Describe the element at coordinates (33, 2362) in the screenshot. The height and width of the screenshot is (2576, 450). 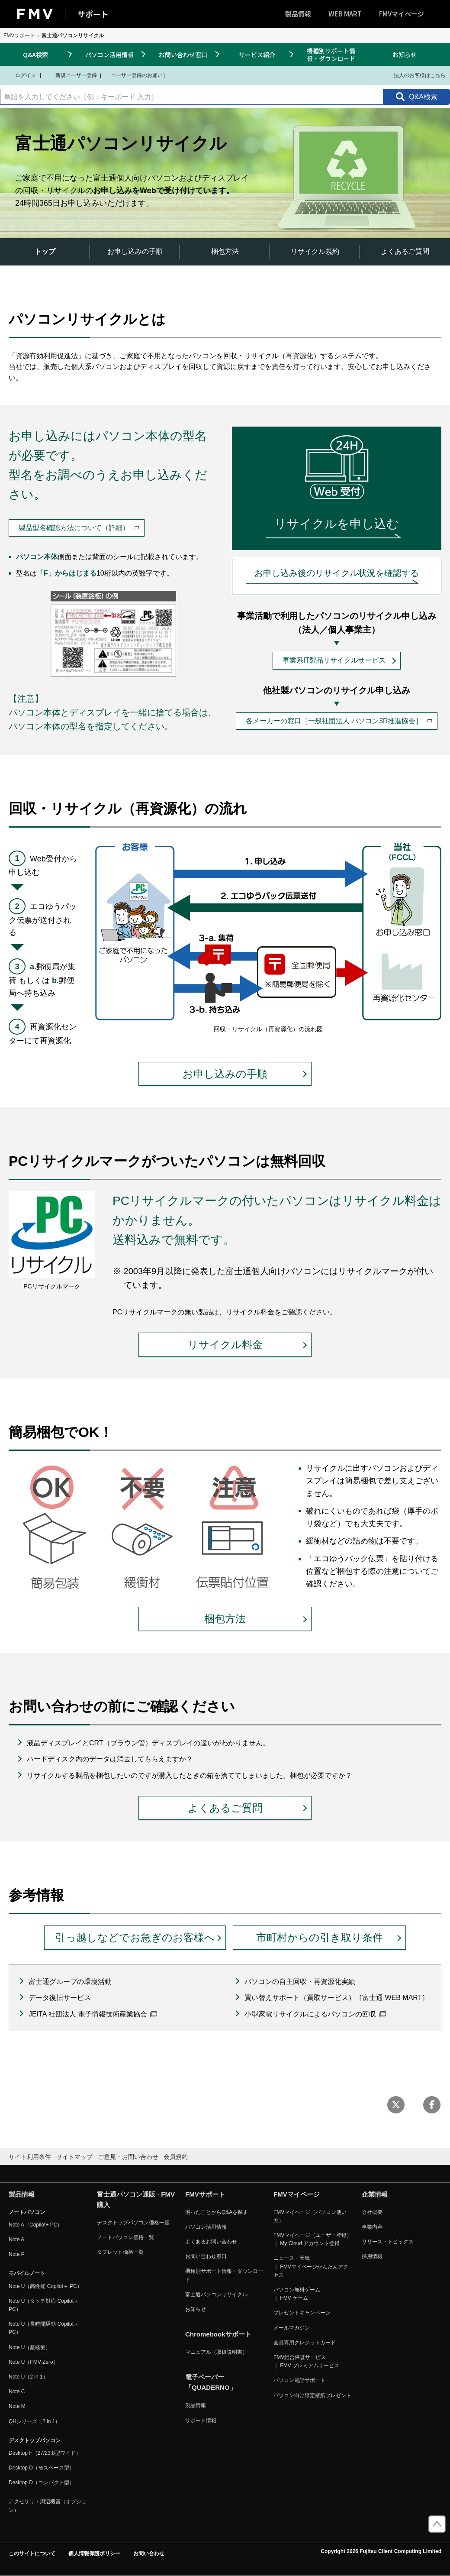
I see `Note U（FMV Zero）` at that location.